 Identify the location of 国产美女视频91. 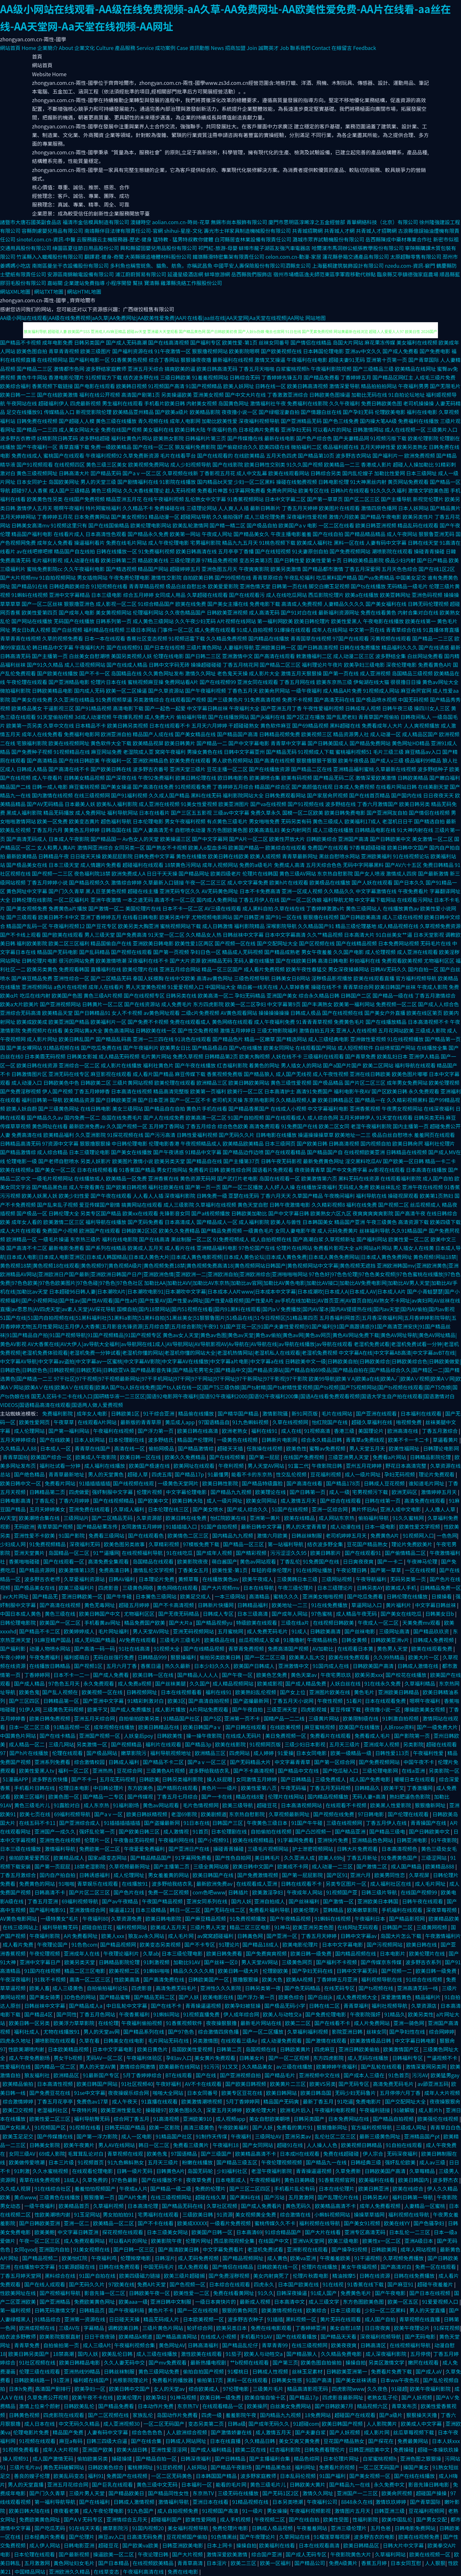
(129, 516).